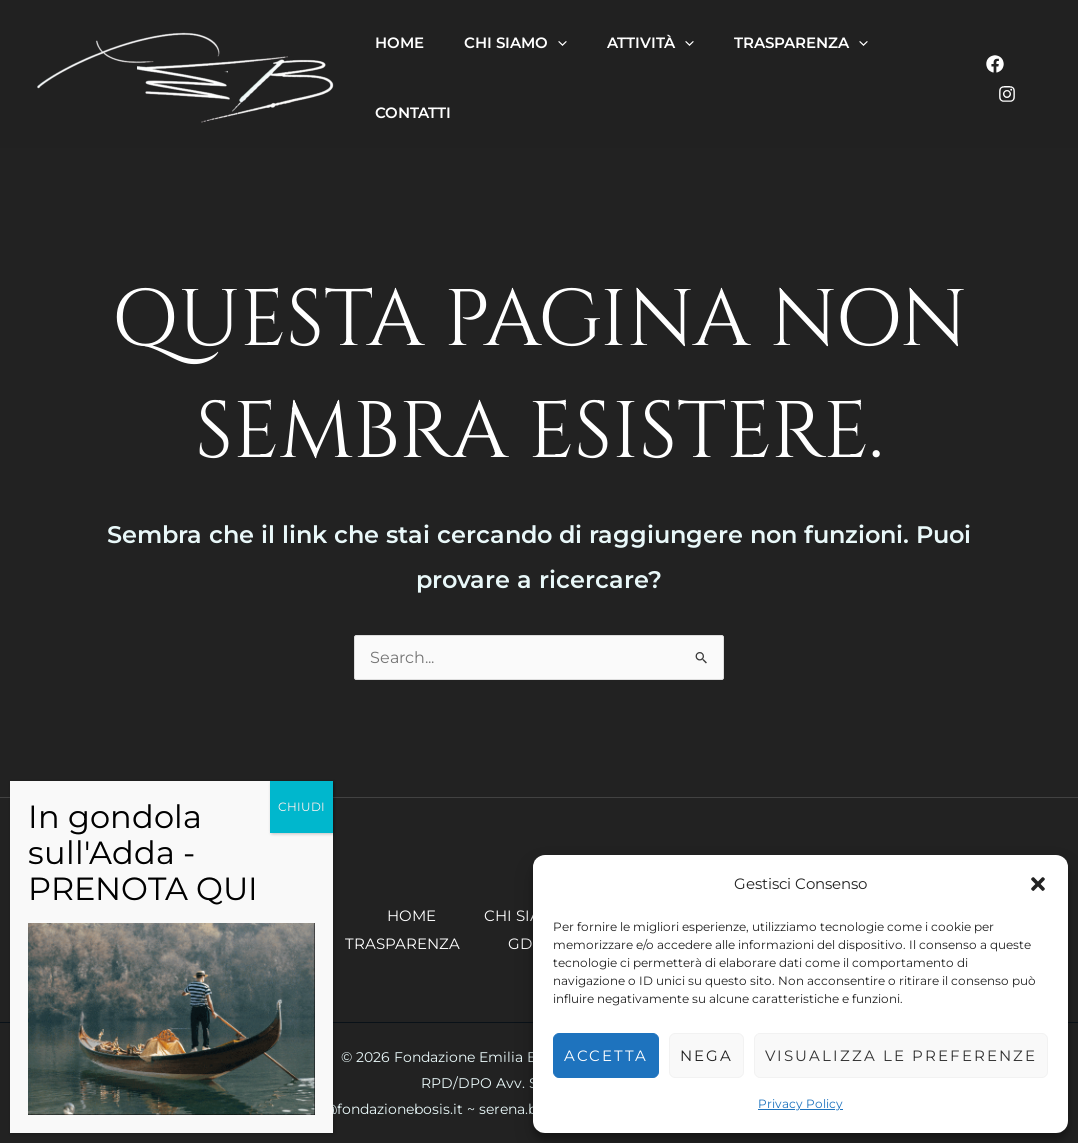 The width and height of the screenshot is (1078, 1143). Describe the element at coordinates (901, 1055) in the screenshot. I see `Visualizza le preferenze` at that location.